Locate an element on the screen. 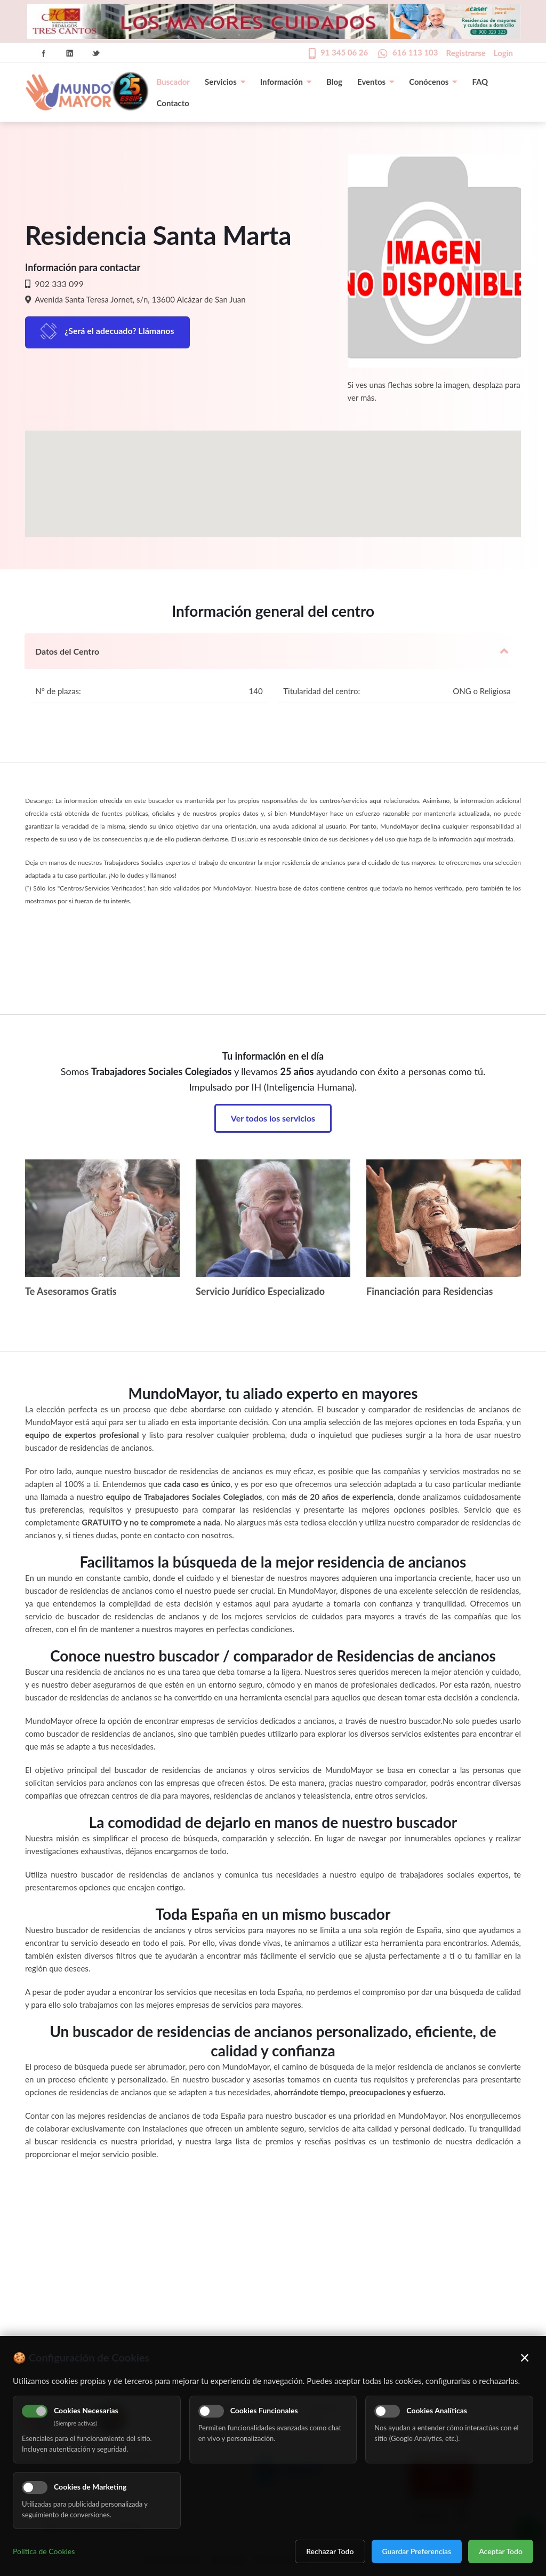 The image size is (546, 2576). Buscador is located at coordinates (173, 81).